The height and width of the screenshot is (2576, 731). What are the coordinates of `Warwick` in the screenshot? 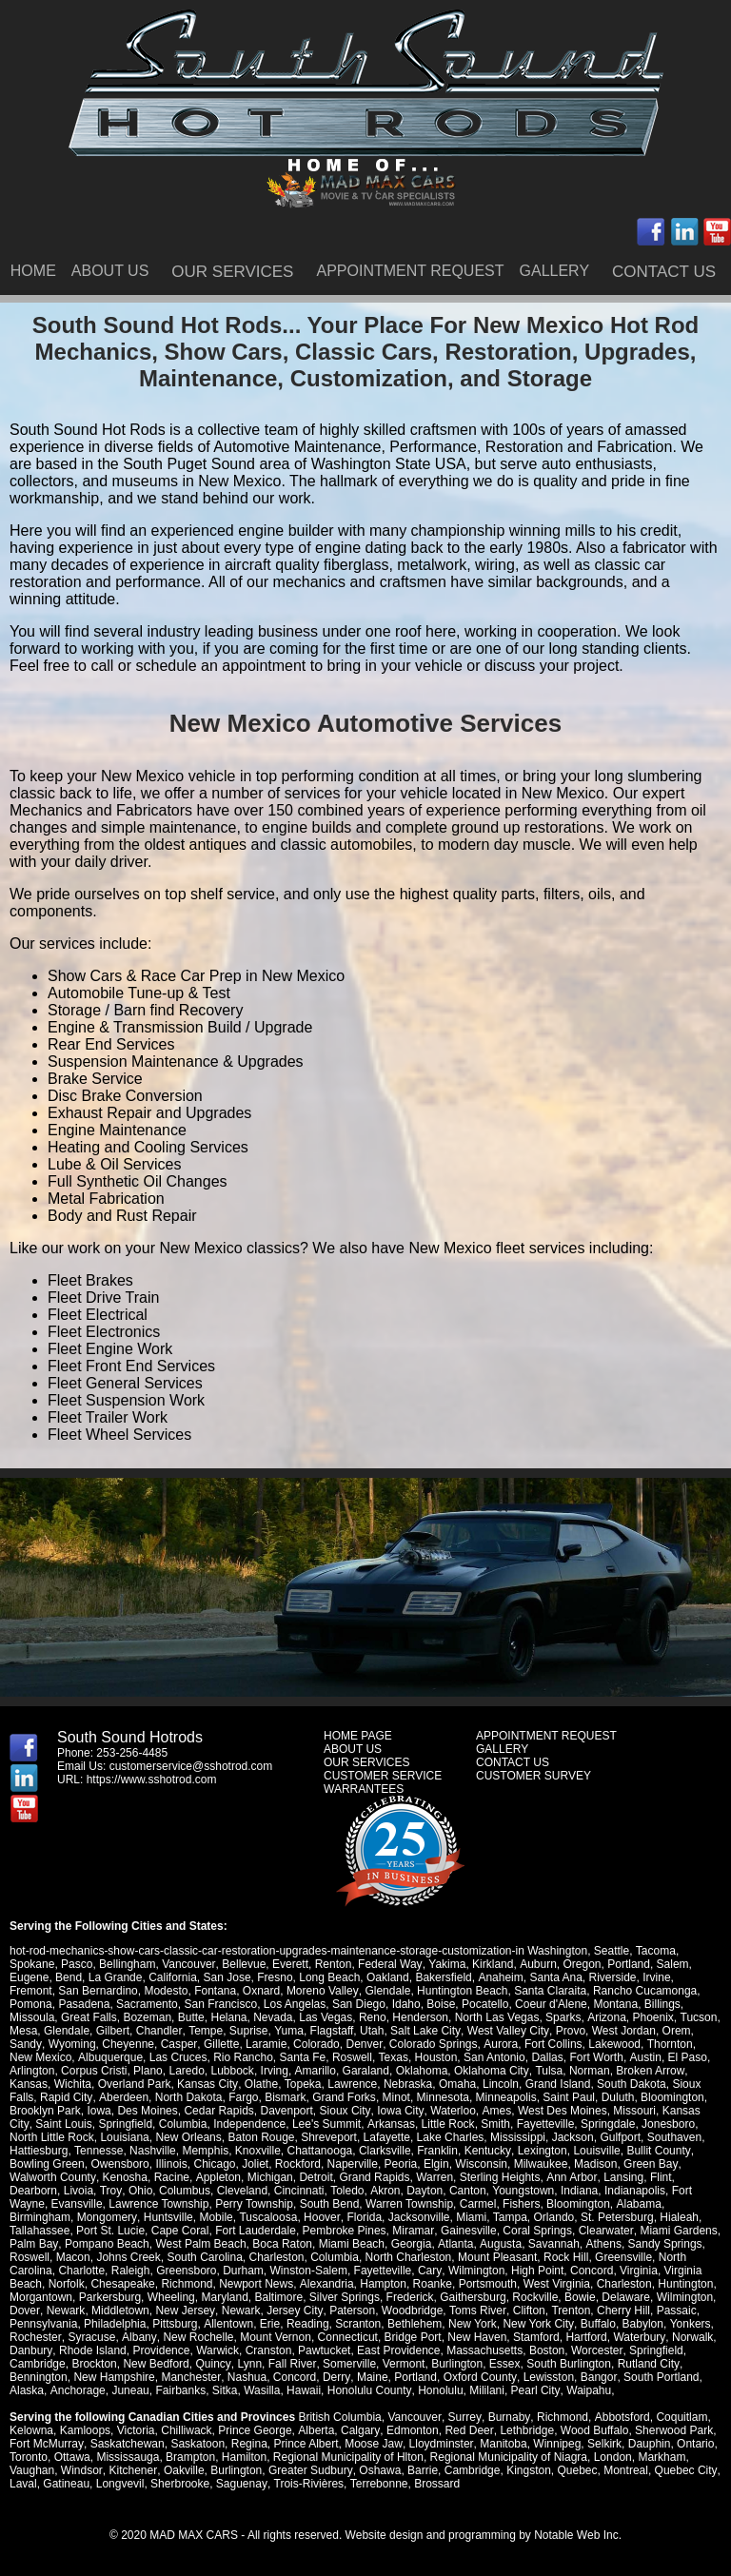 It's located at (216, 2350).